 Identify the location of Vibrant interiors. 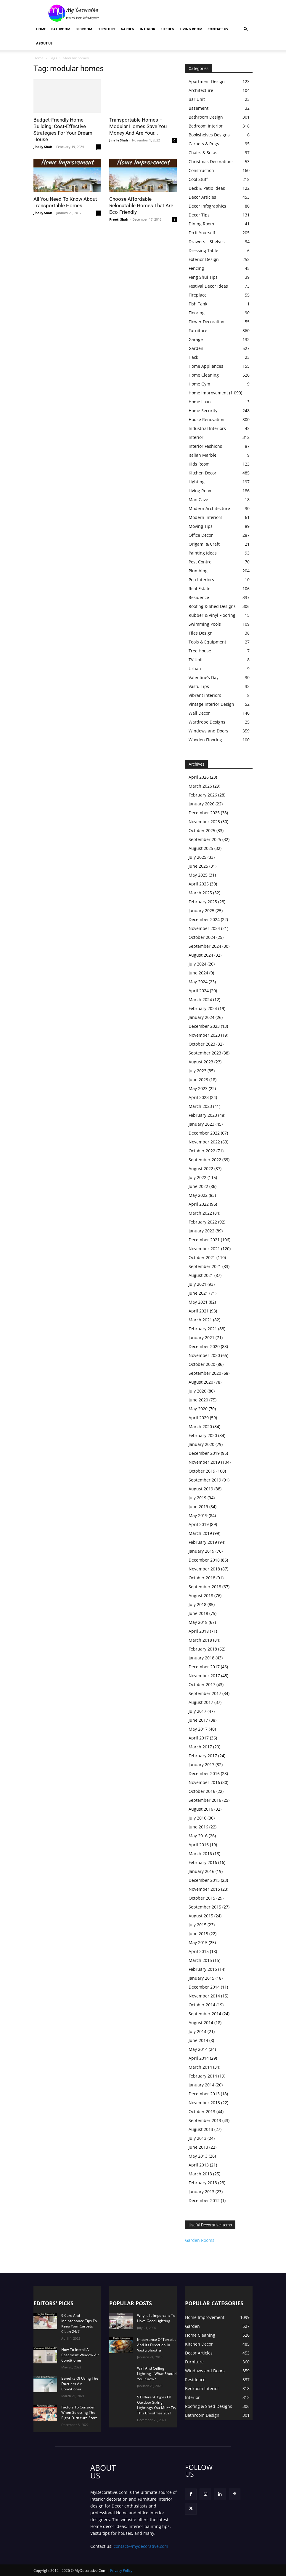
(205, 695).